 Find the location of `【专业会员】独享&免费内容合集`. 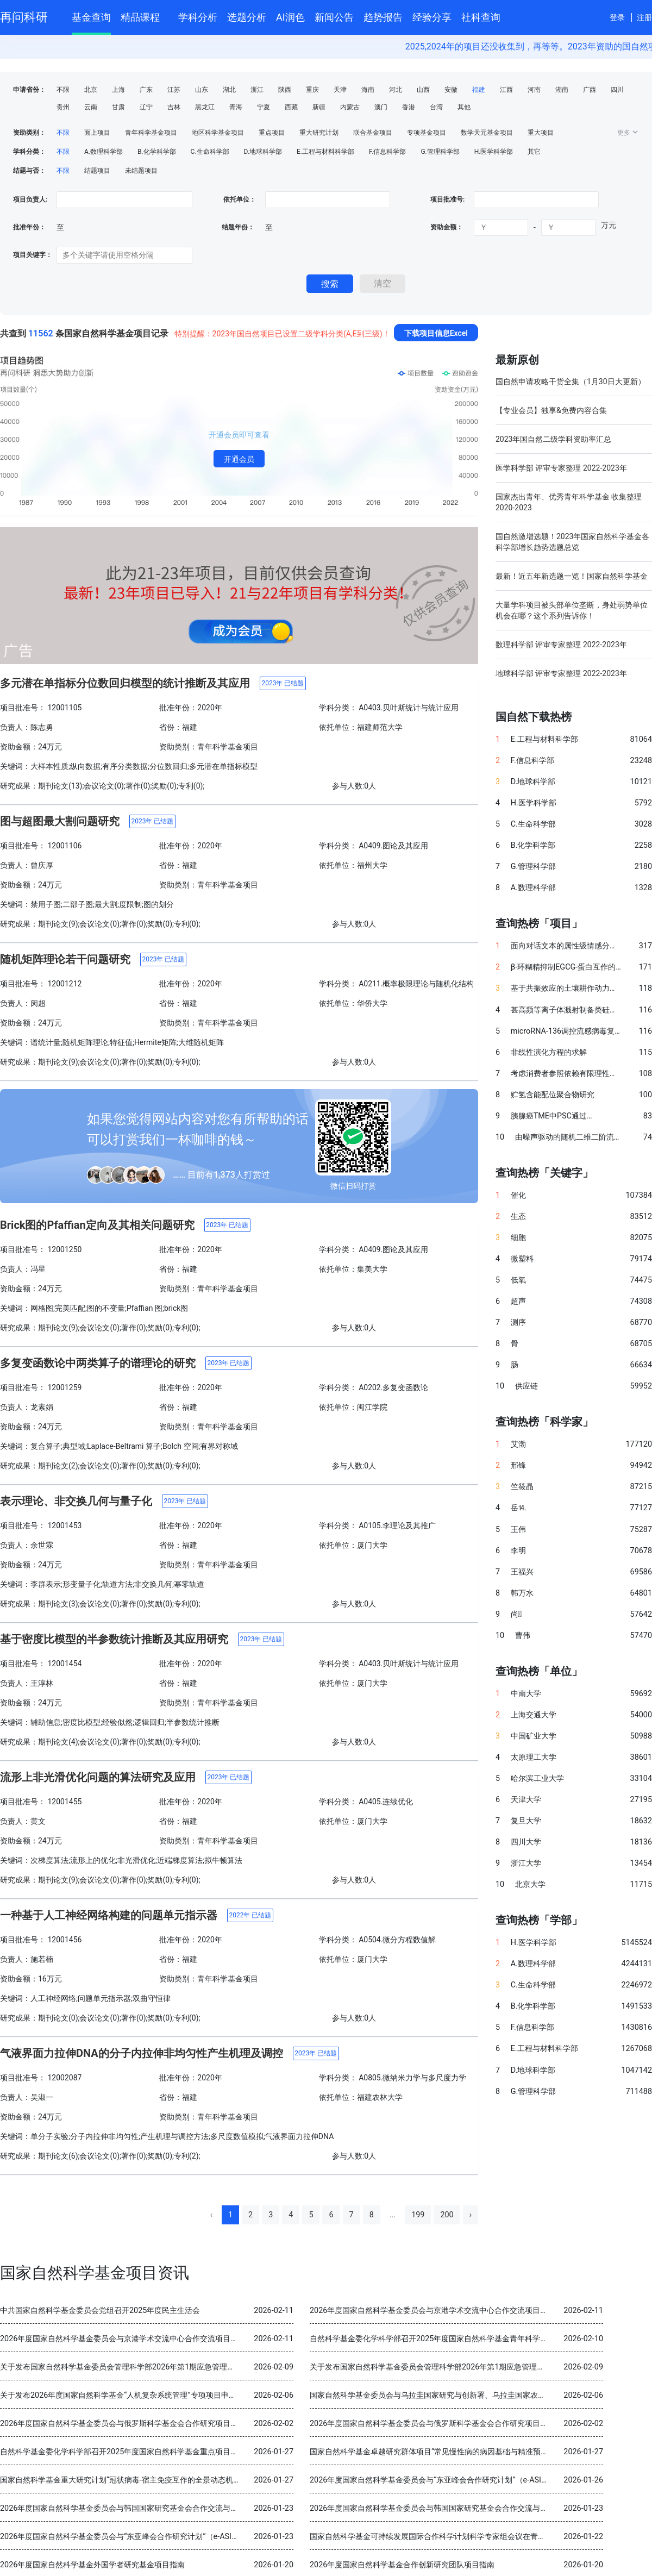

【专业会员】独享&免费内容合集 is located at coordinates (551, 410).